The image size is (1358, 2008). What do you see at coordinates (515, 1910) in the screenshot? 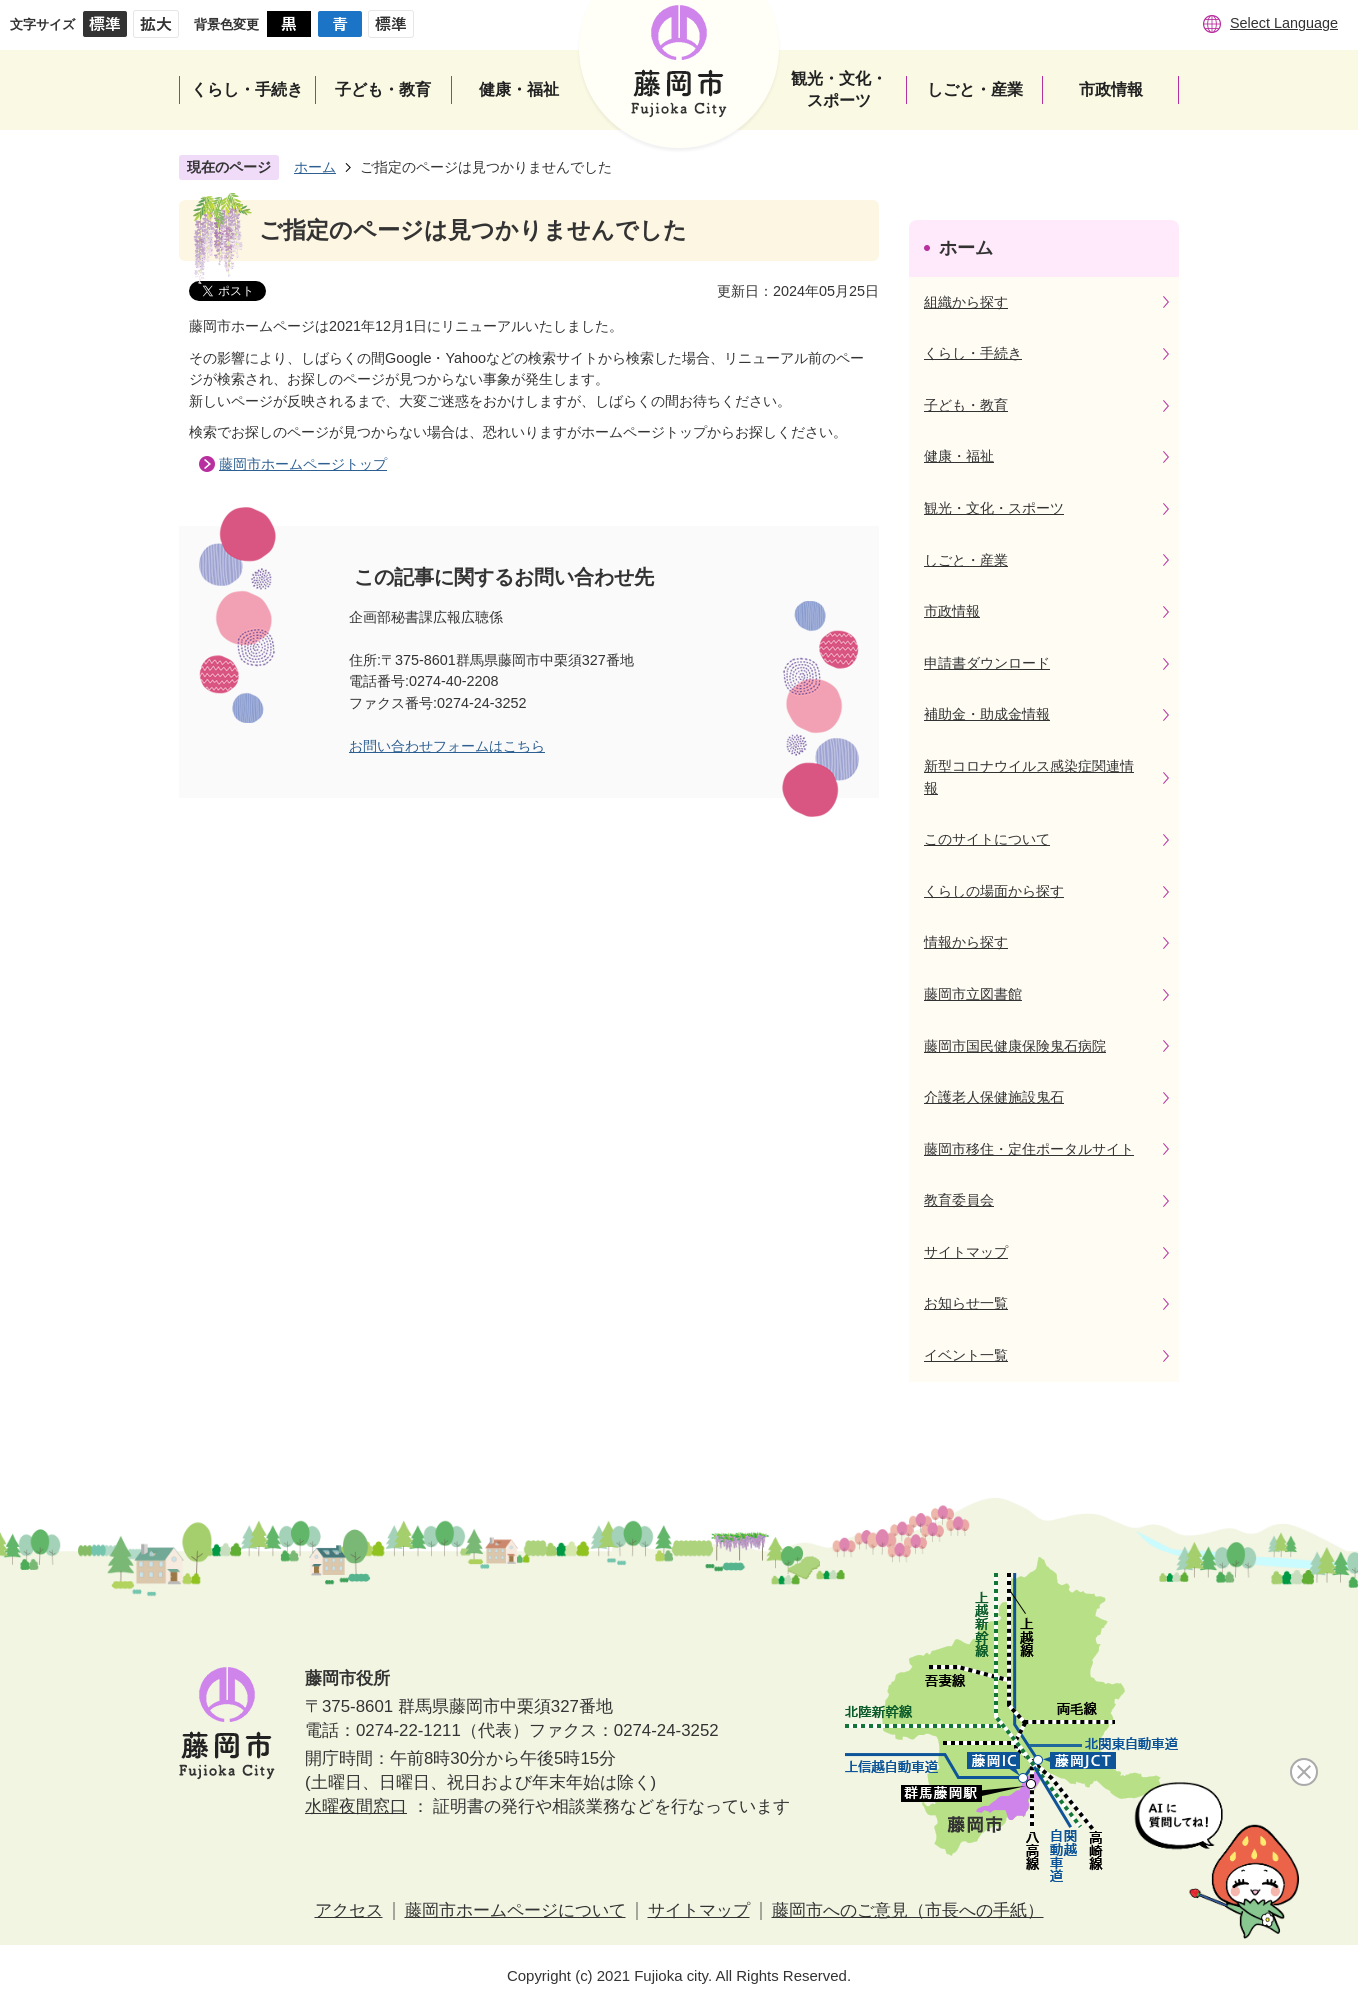
I see `藤岡市ホームページについて` at bounding box center [515, 1910].